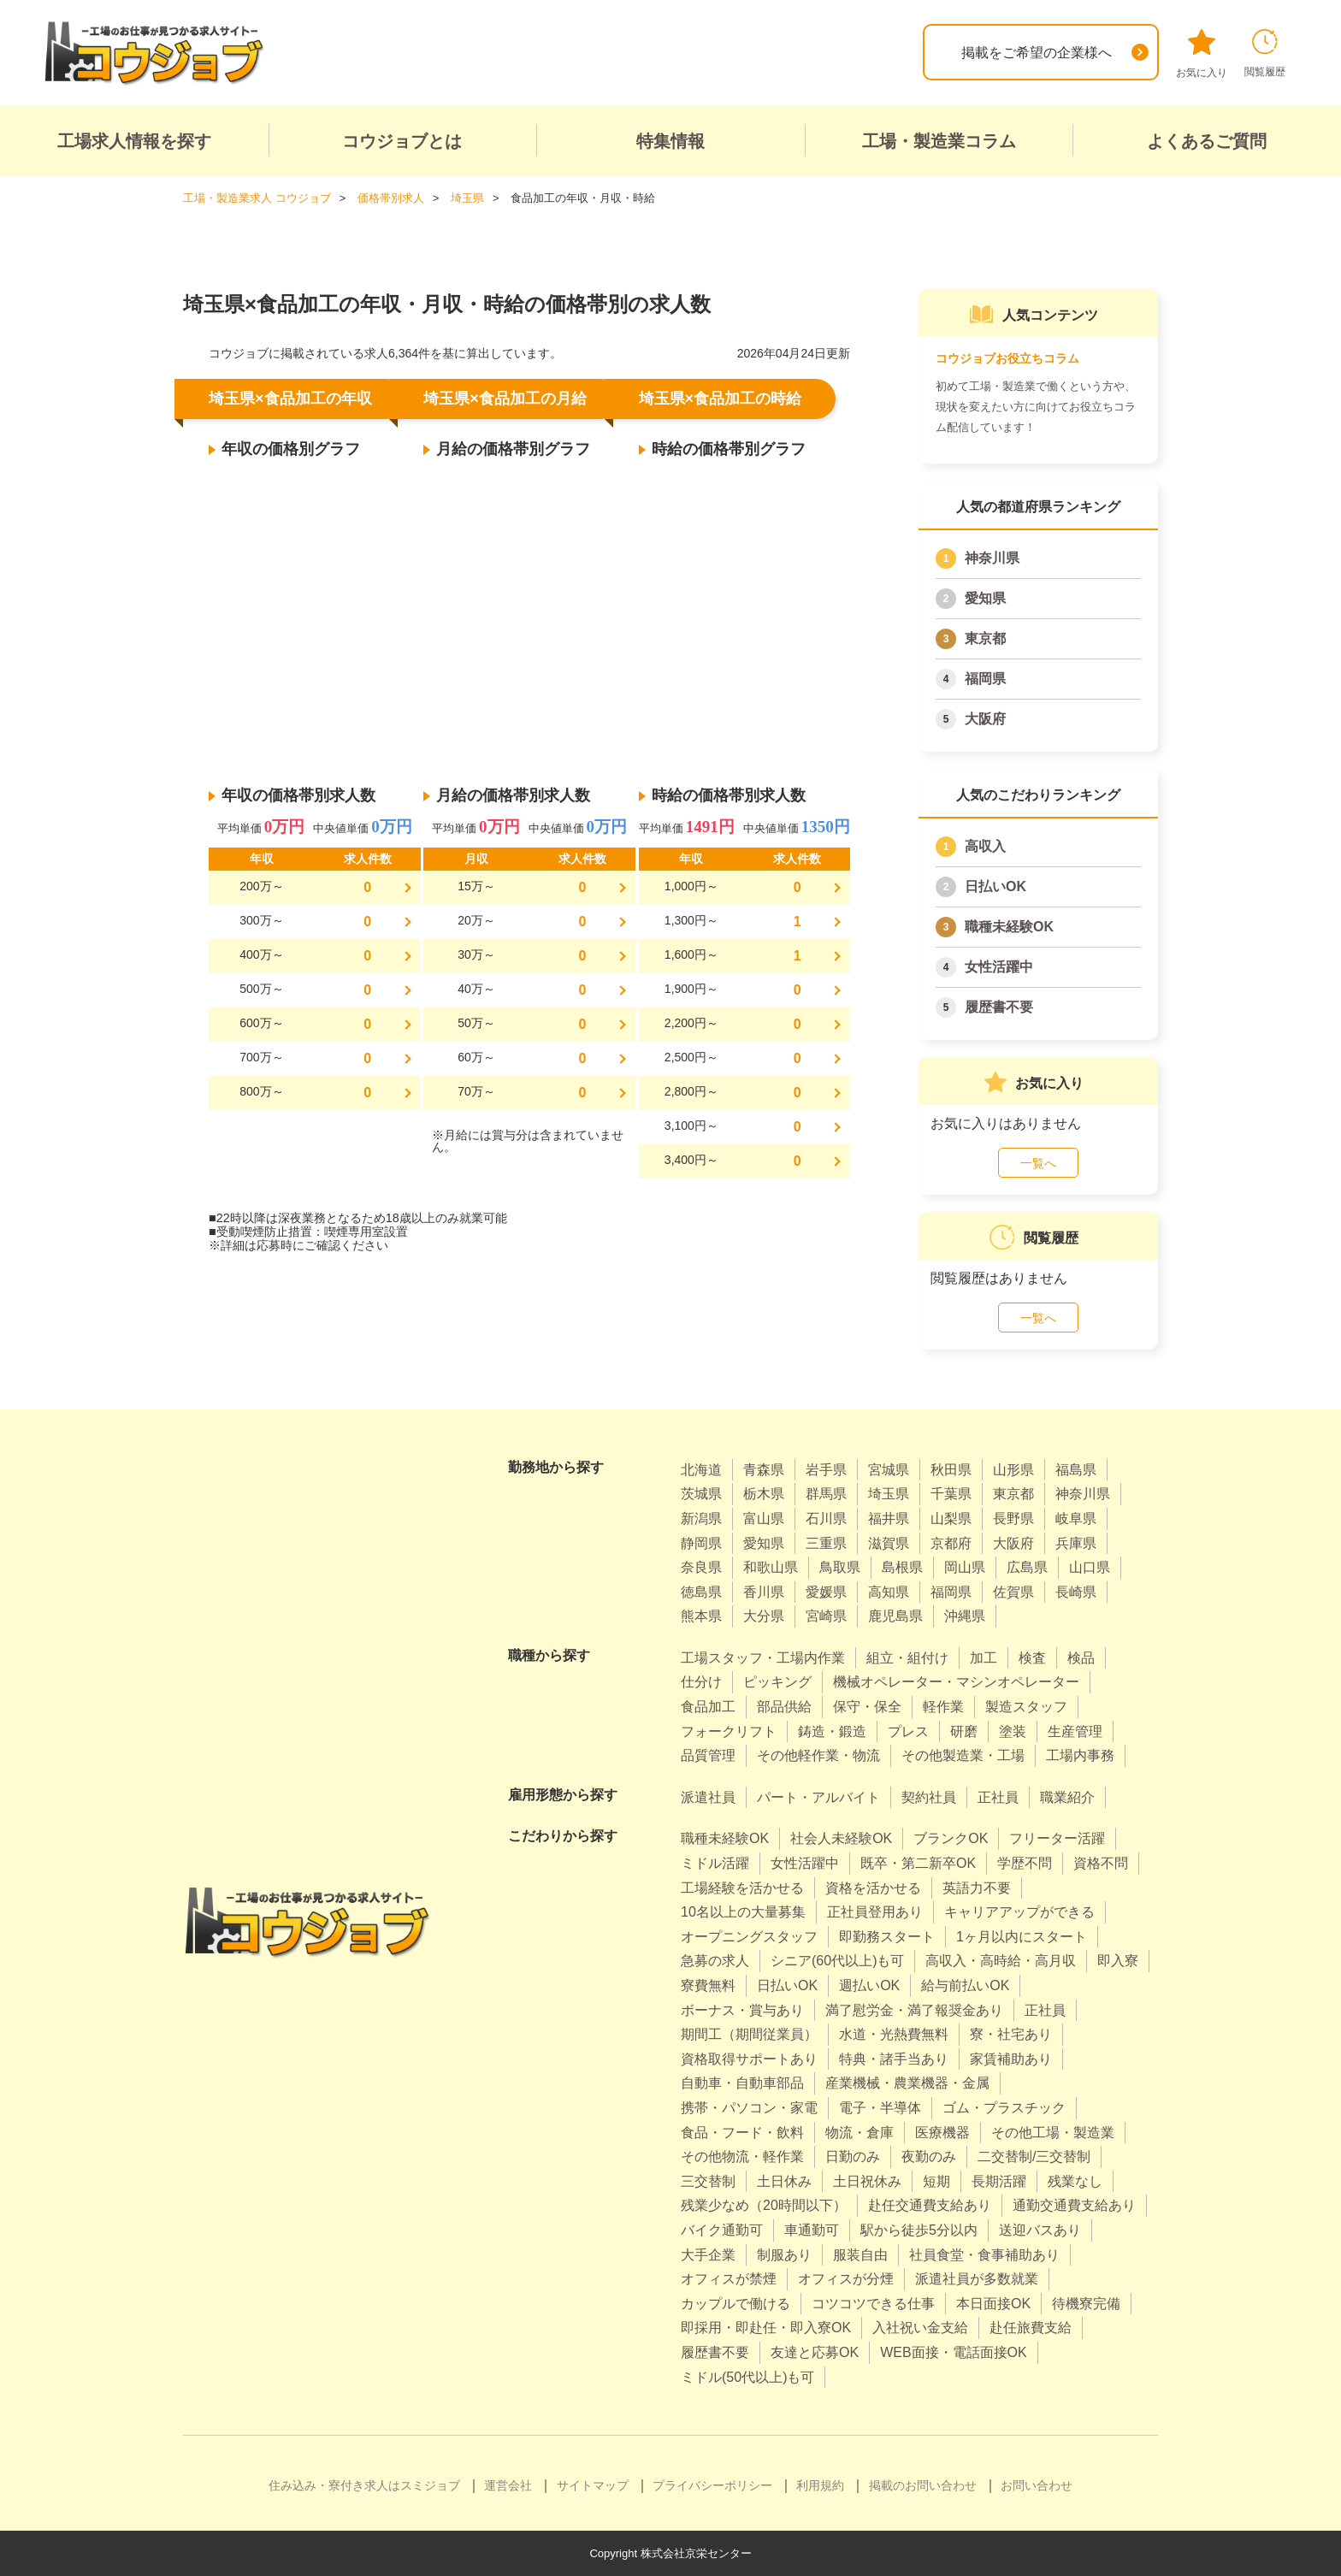 This screenshot has height=2576, width=1341. I want to click on 和歌山県, so click(770, 1567).